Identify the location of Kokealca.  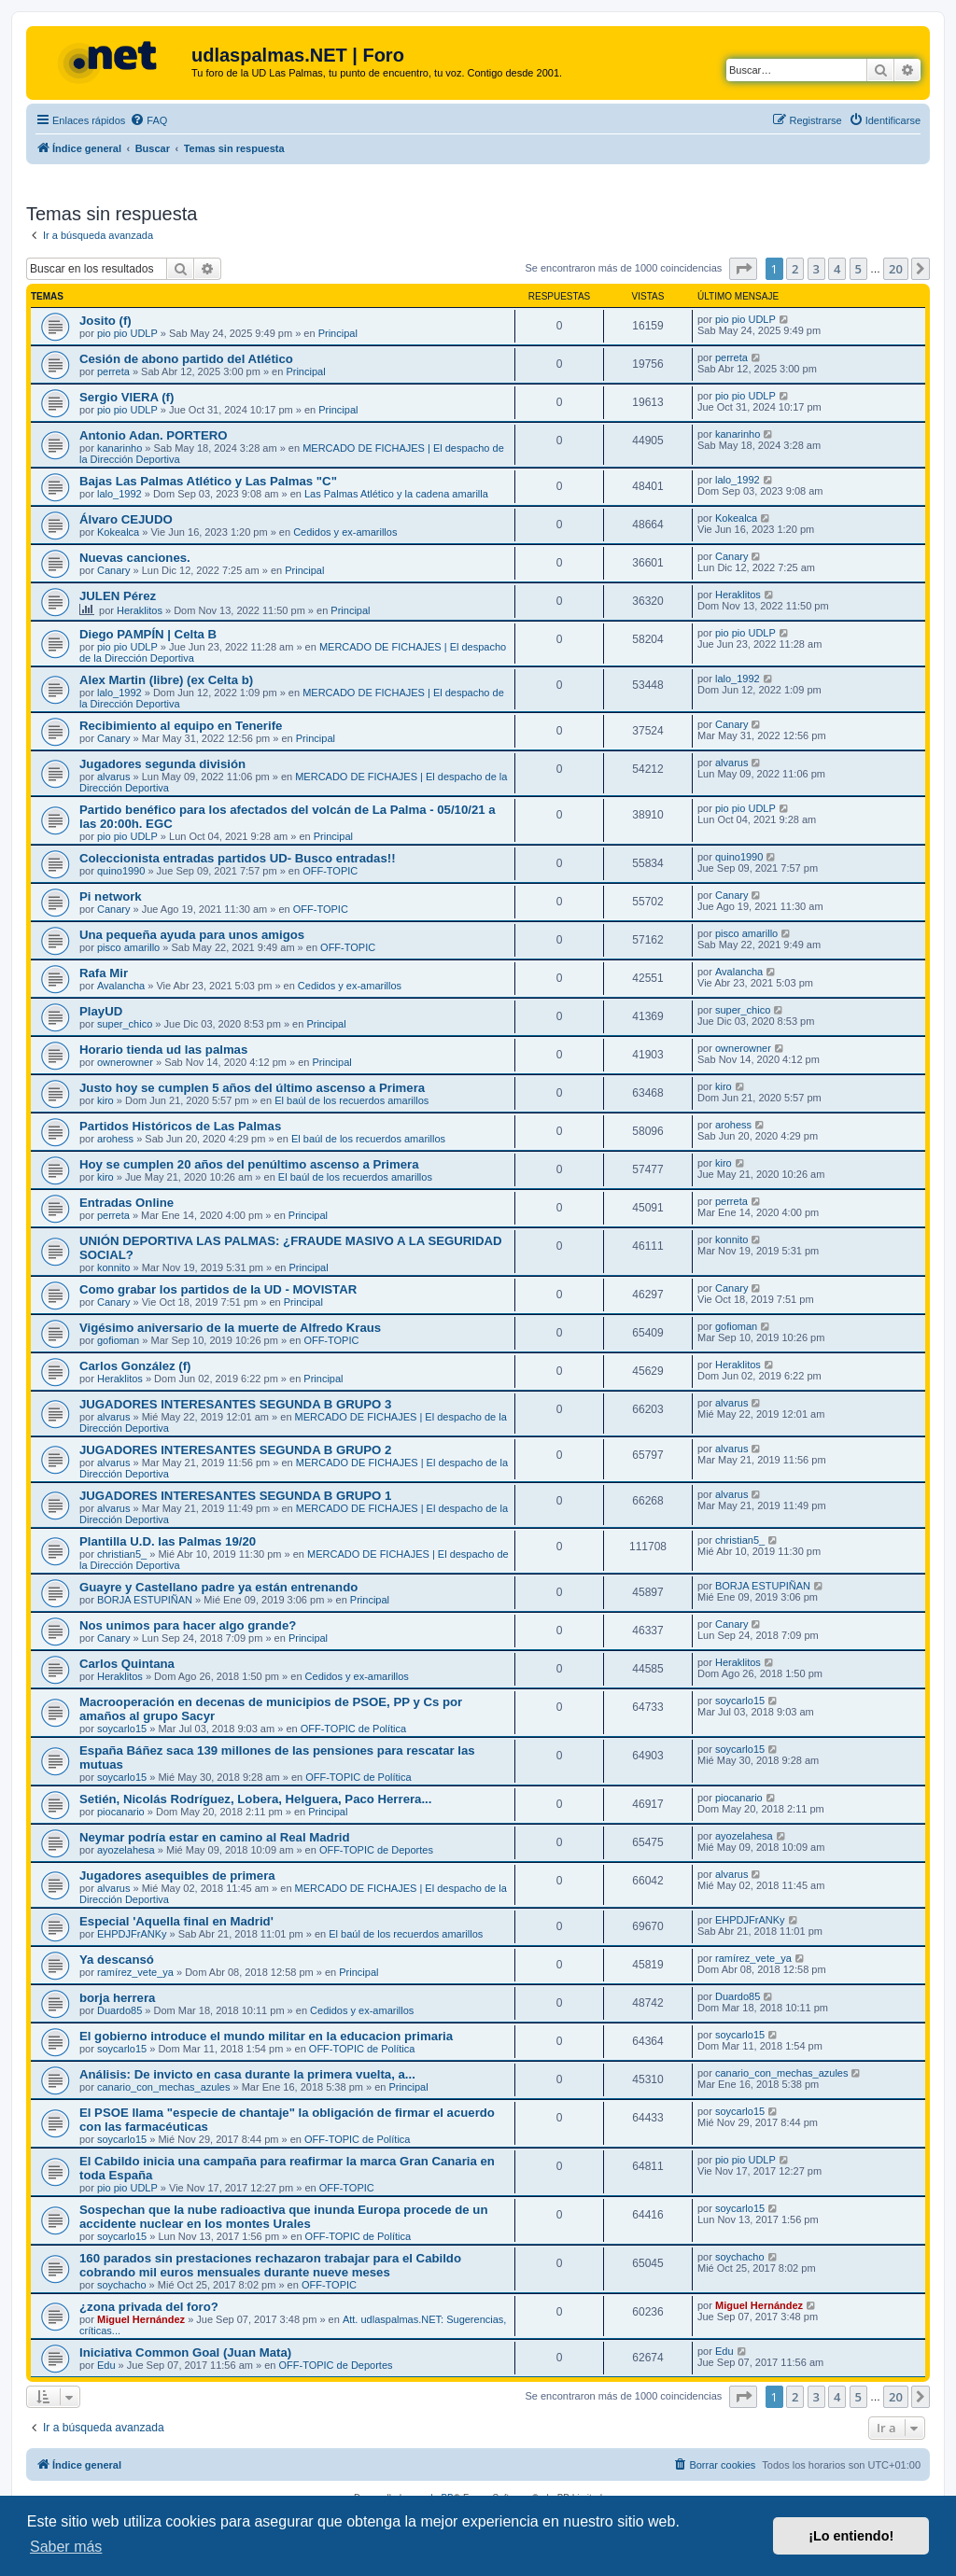
(118, 532).